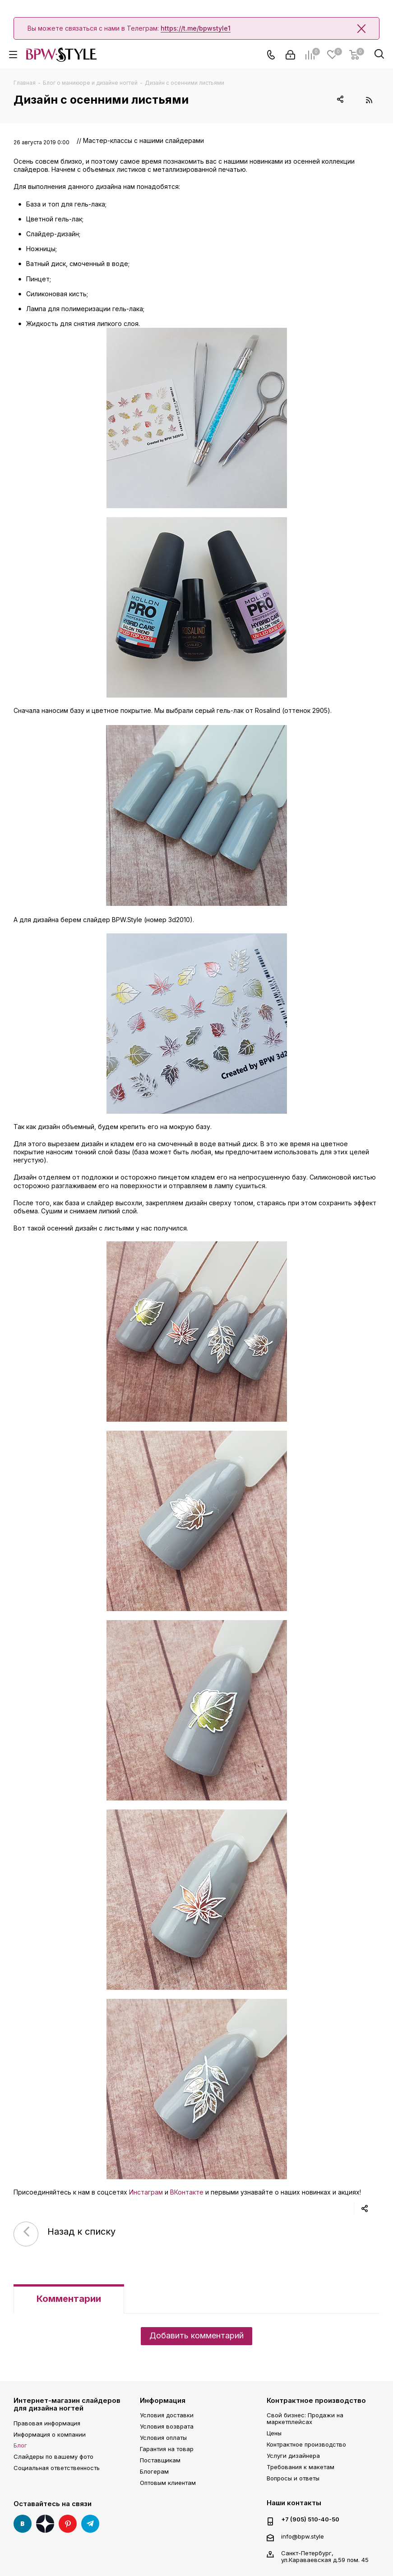  Describe the element at coordinates (90, 2524) in the screenshot. I see `Telegram` at that location.